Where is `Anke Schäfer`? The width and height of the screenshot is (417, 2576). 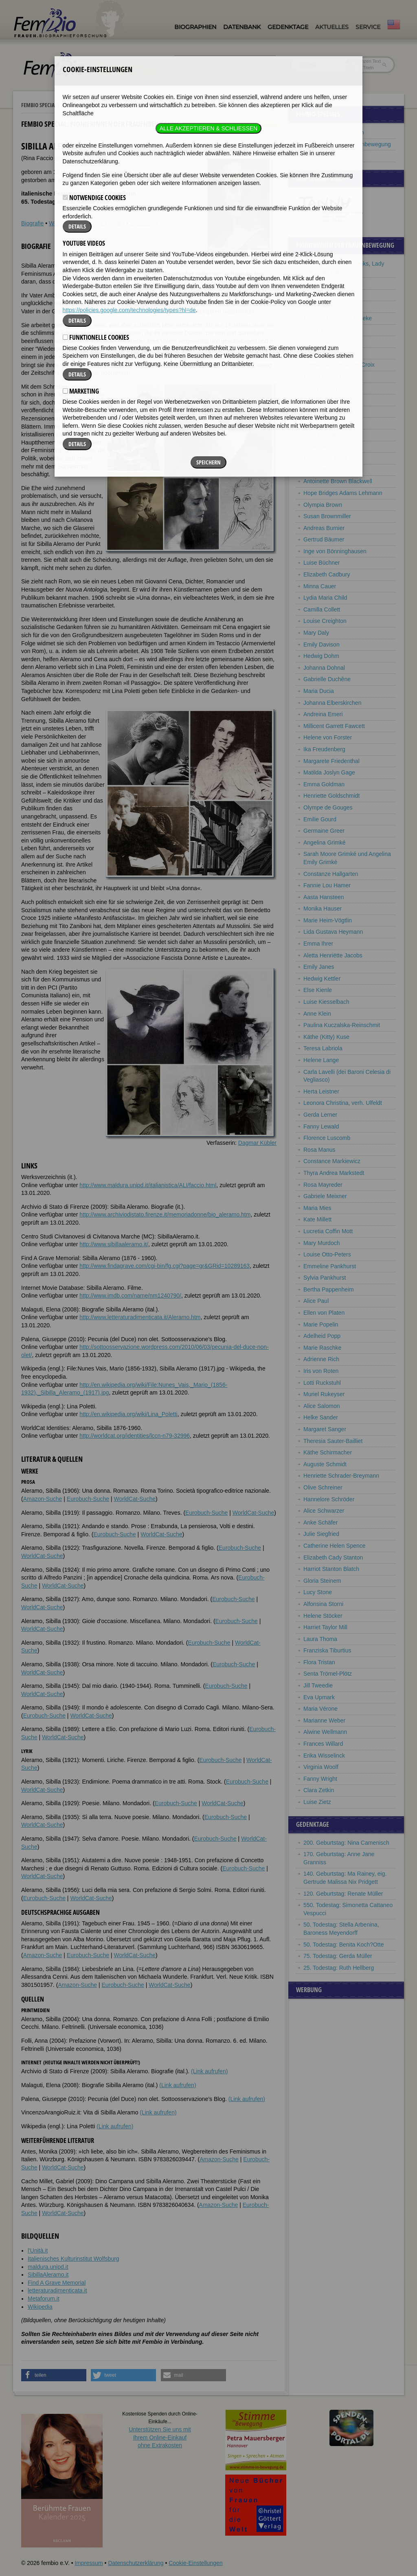 Anke Schäfer is located at coordinates (320, 1522).